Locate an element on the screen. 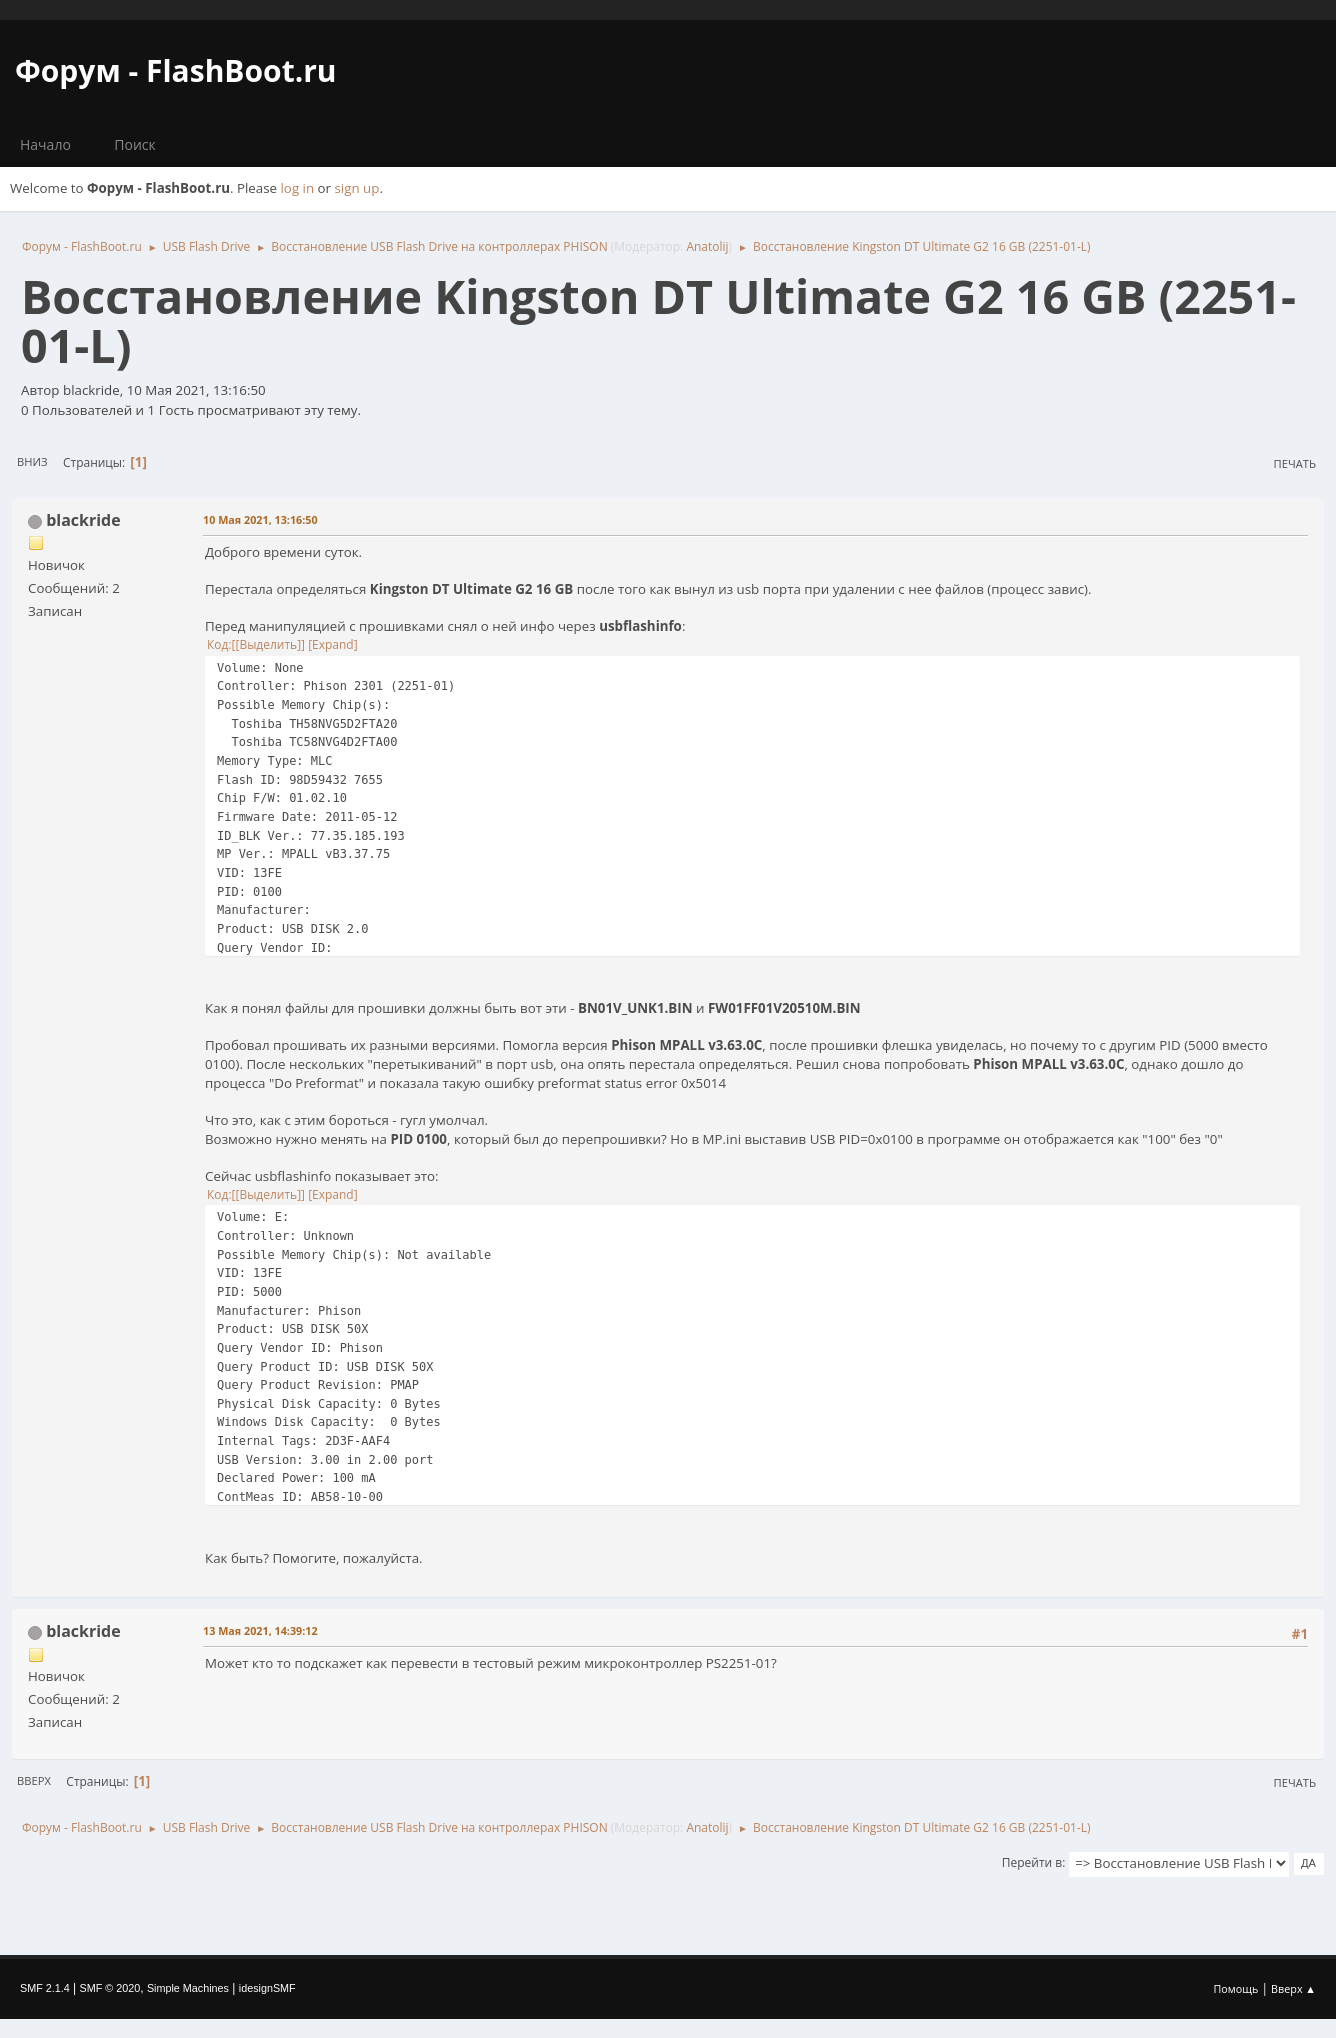 Image resolution: width=1336 pixels, height=2038 pixels. Помощь is located at coordinates (1236, 1988).